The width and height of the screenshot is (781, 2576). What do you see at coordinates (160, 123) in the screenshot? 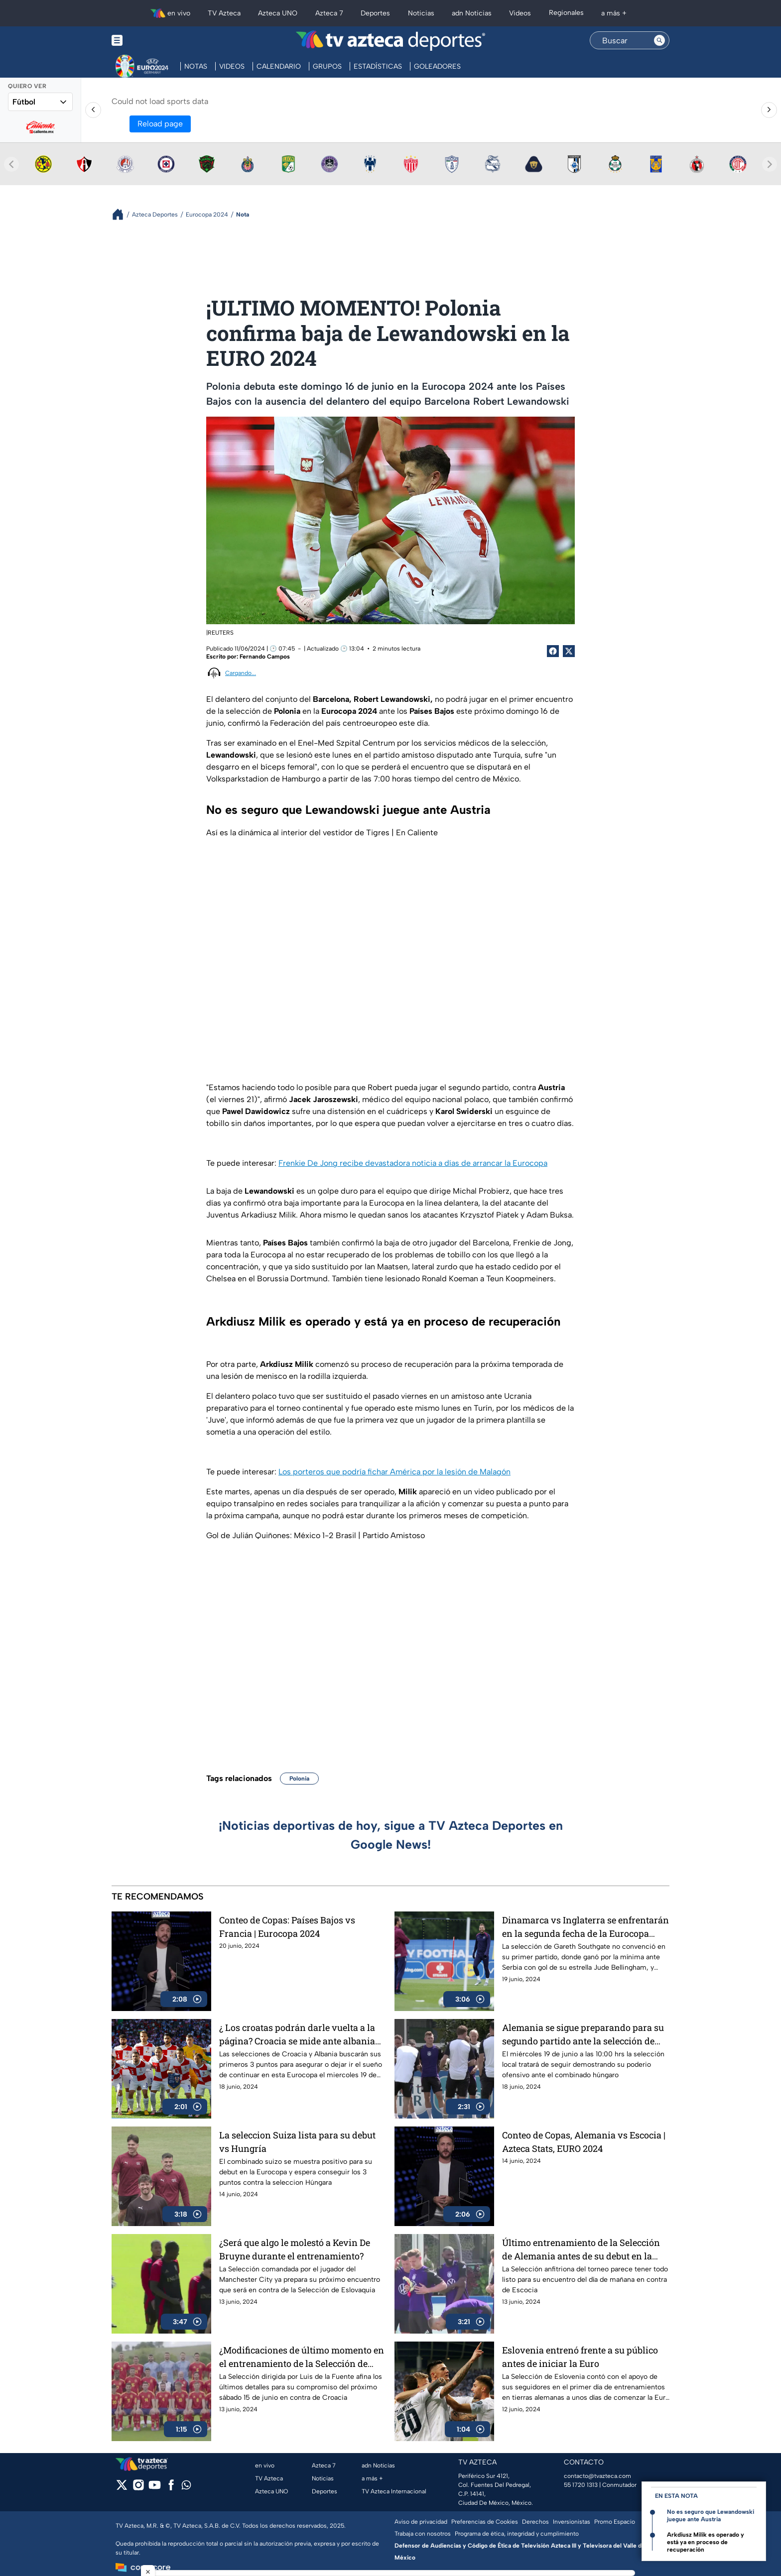
I see `Reload page` at bounding box center [160, 123].